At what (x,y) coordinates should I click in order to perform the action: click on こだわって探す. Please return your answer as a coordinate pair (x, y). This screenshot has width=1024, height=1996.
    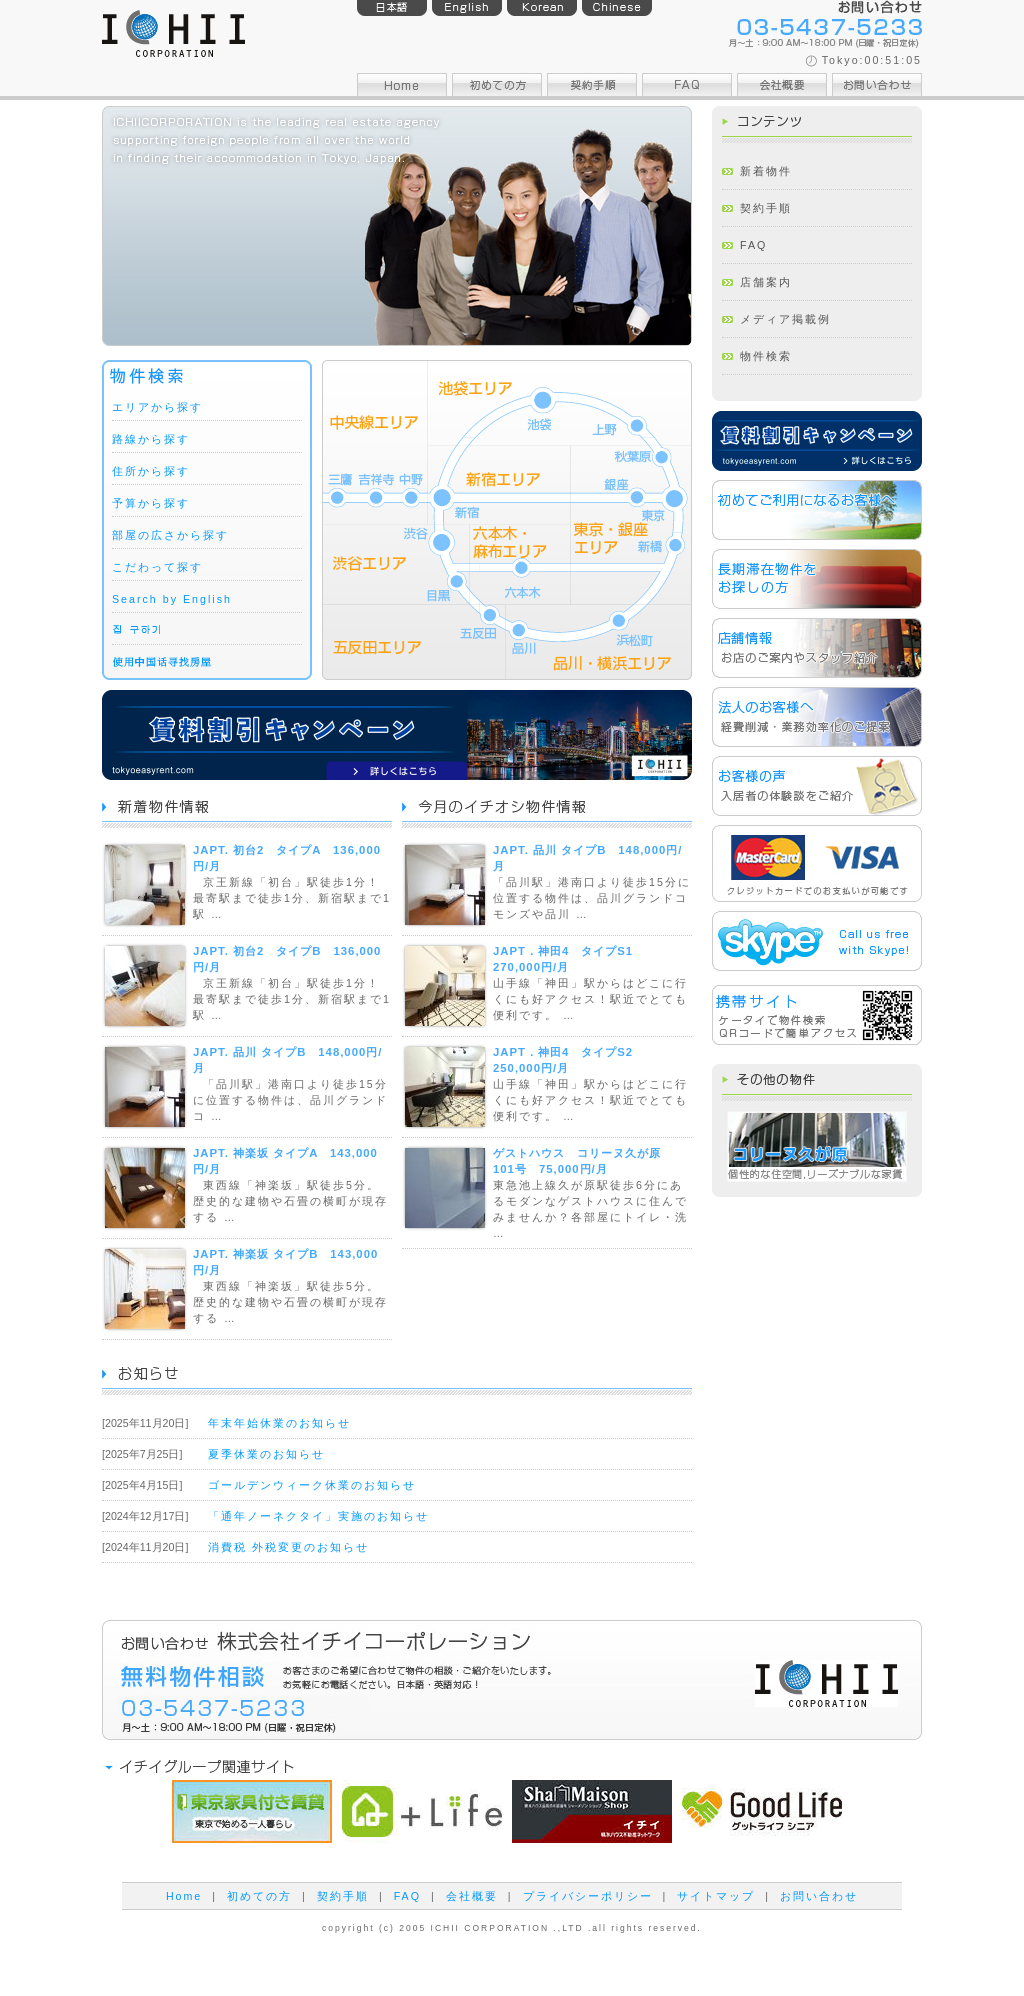
    Looking at the image, I should click on (157, 567).